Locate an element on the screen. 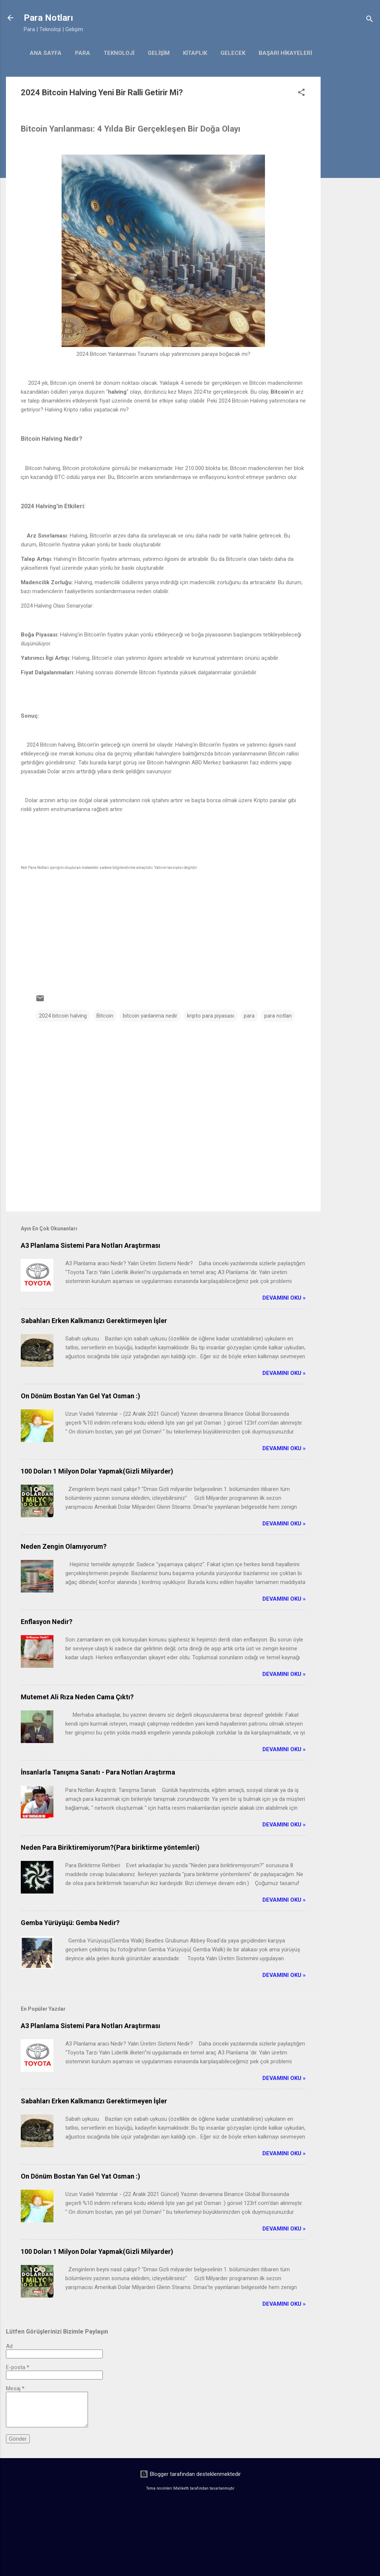 This screenshot has width=380, height=2576. [Advertisement] is located at coordinates (350, 188).